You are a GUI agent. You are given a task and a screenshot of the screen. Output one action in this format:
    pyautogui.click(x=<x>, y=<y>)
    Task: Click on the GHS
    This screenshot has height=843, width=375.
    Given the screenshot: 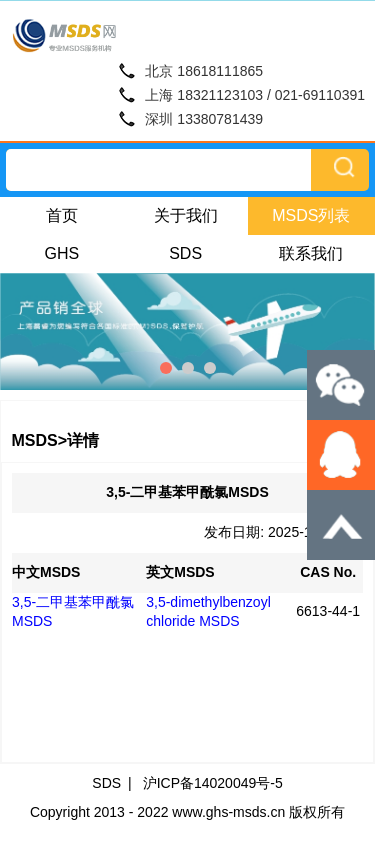 What is the action you would take?
    pyautogui.click(x=62, y=253)
    